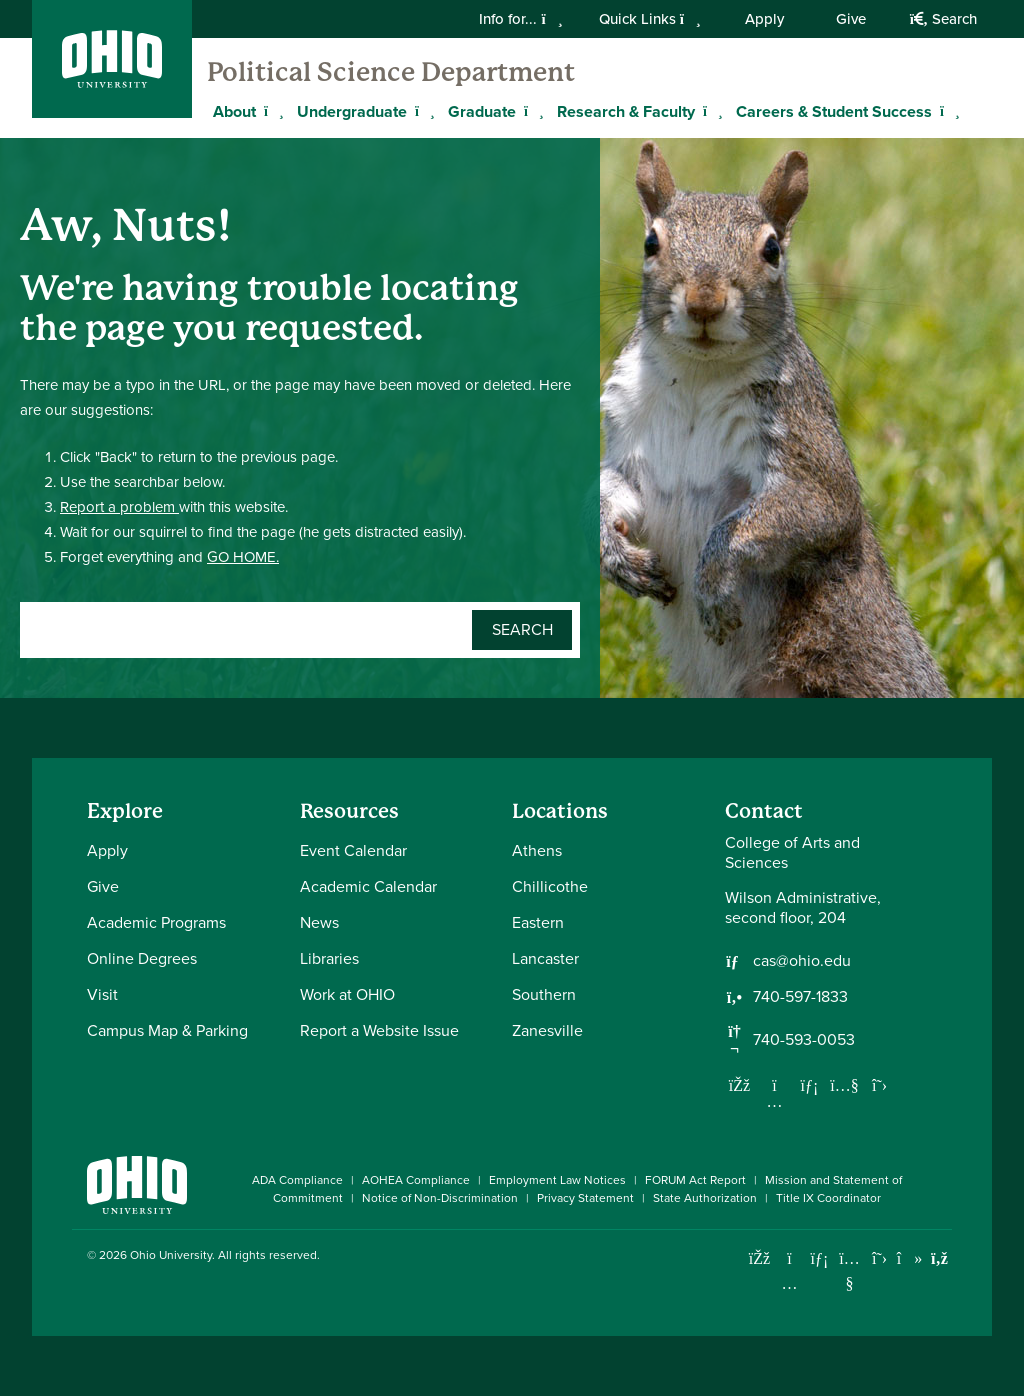 The width and height of the screenshot is (1024, 1396). What do you see at coordinates (520, 19) in the screenshot?
I see `Info for...` at bounding box center [520, 19].